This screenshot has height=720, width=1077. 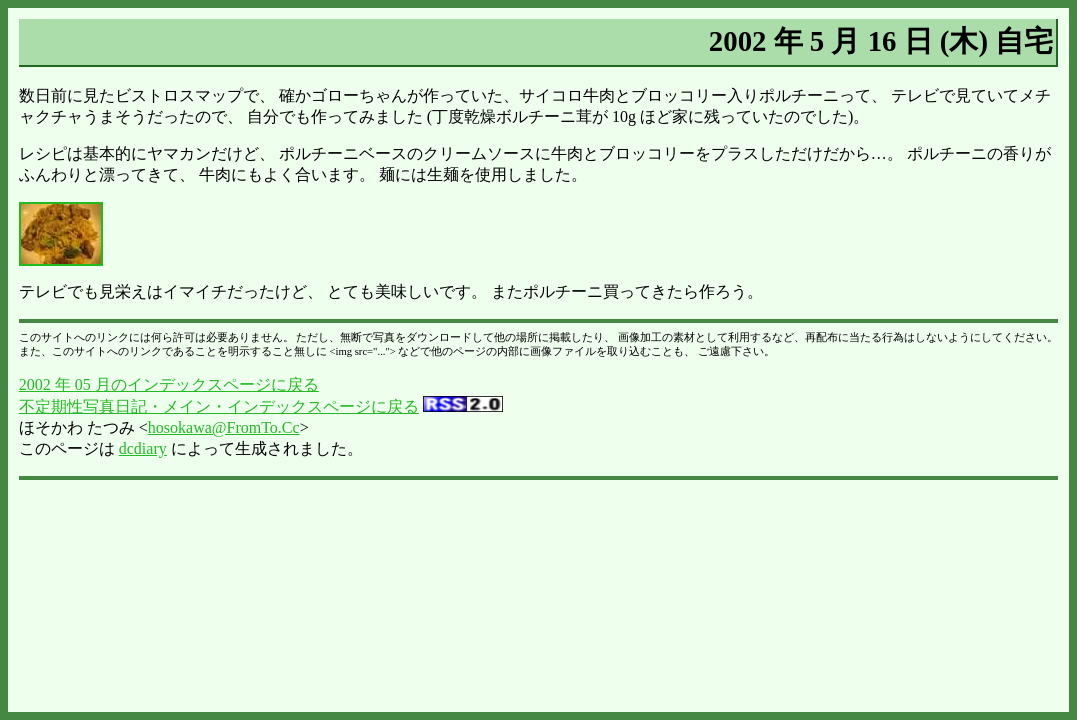 What do you see at coordinates (169, 384) in the screenshot?
I see `2002 年 05 月のインデックスページに戻る` at bounding box center [169, 384].